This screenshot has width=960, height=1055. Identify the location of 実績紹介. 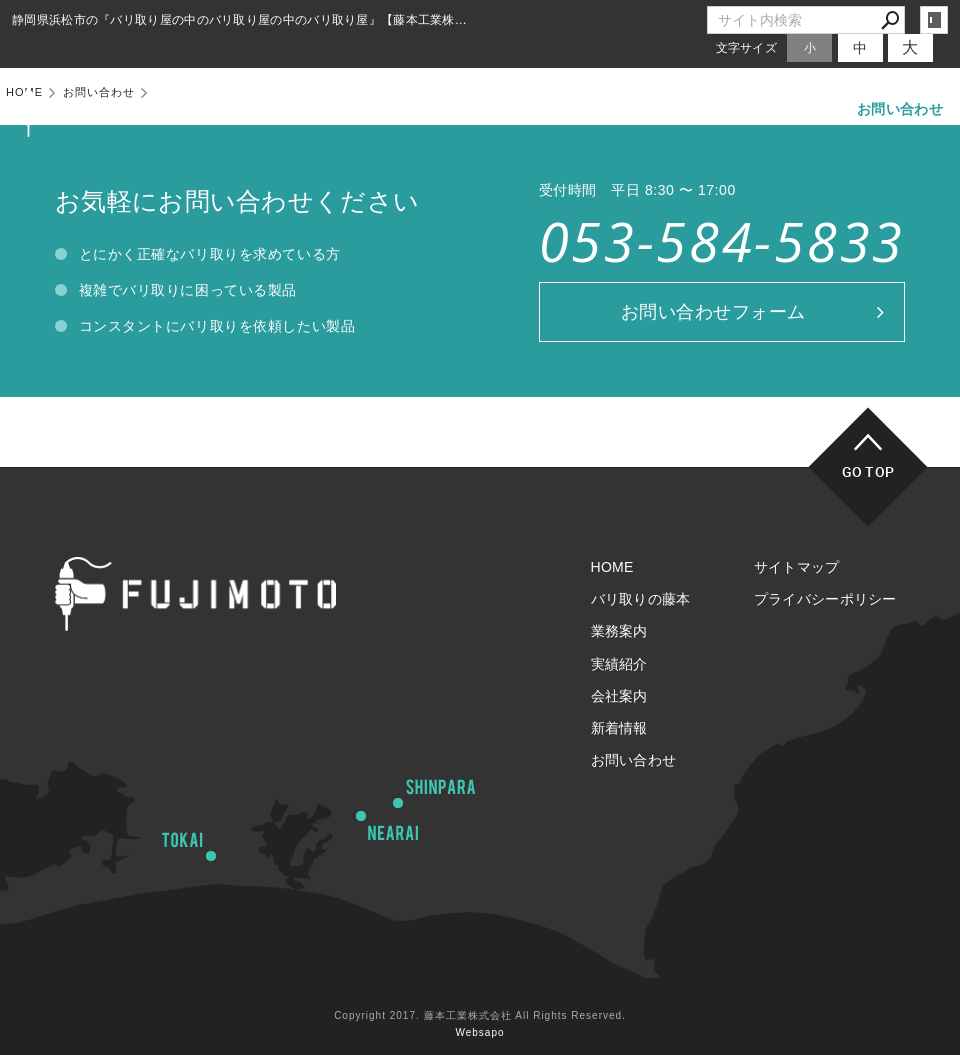
(612, 109).